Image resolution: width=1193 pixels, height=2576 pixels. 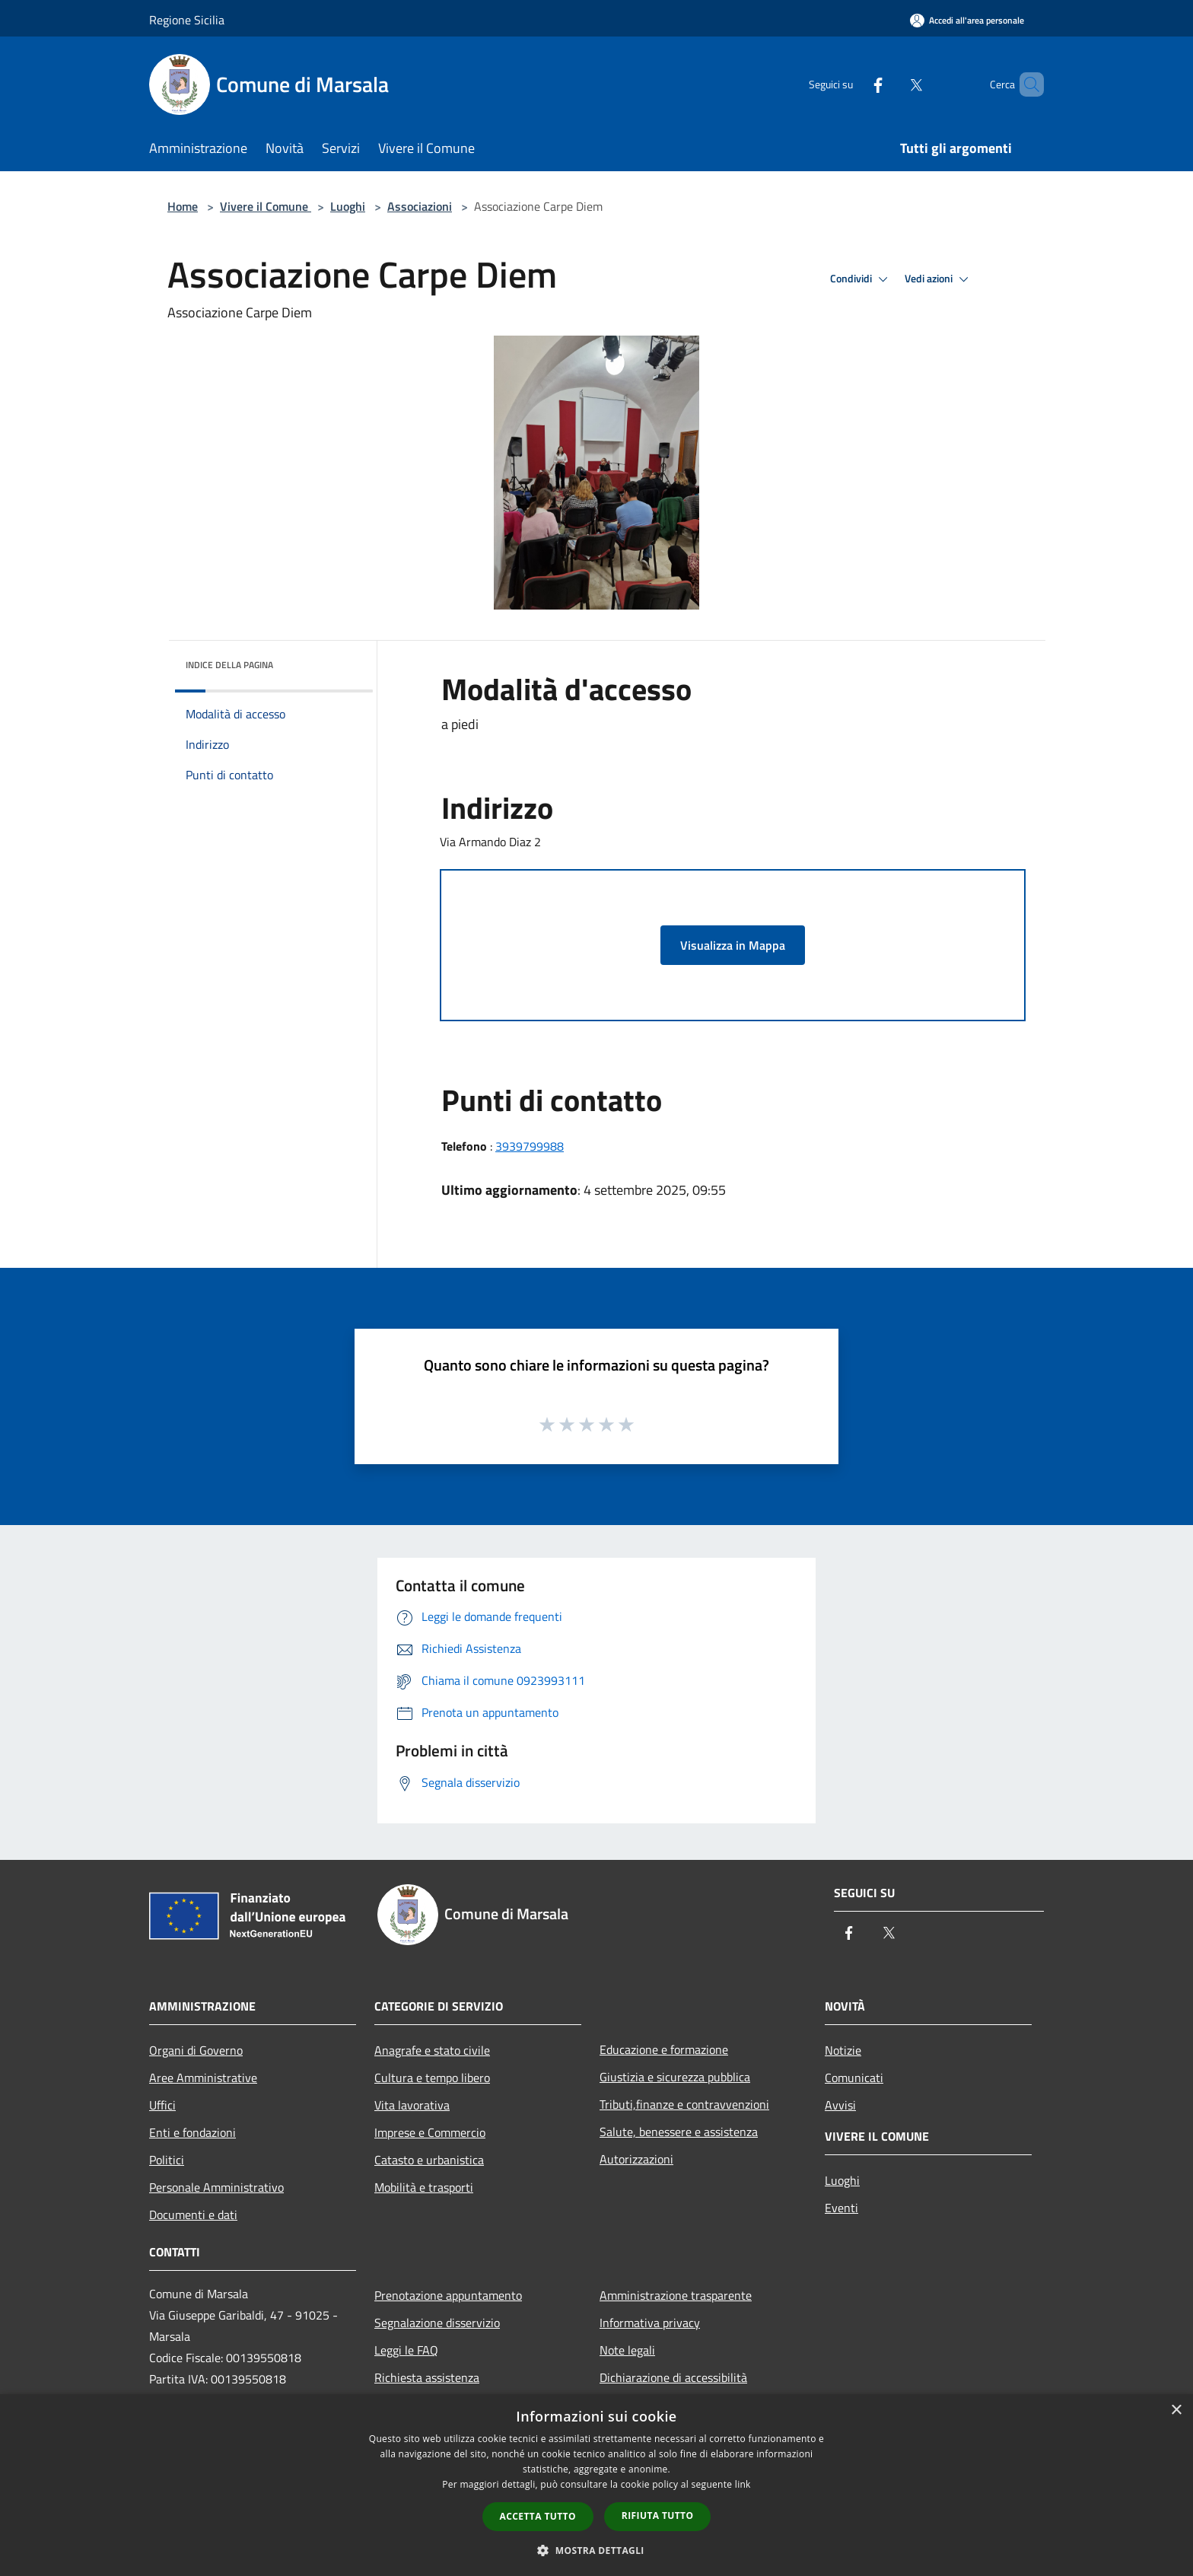 What do you see at coordinates (166, 2160) in the screenshot?
I see `Politici` at bounding box center [166, 2160].